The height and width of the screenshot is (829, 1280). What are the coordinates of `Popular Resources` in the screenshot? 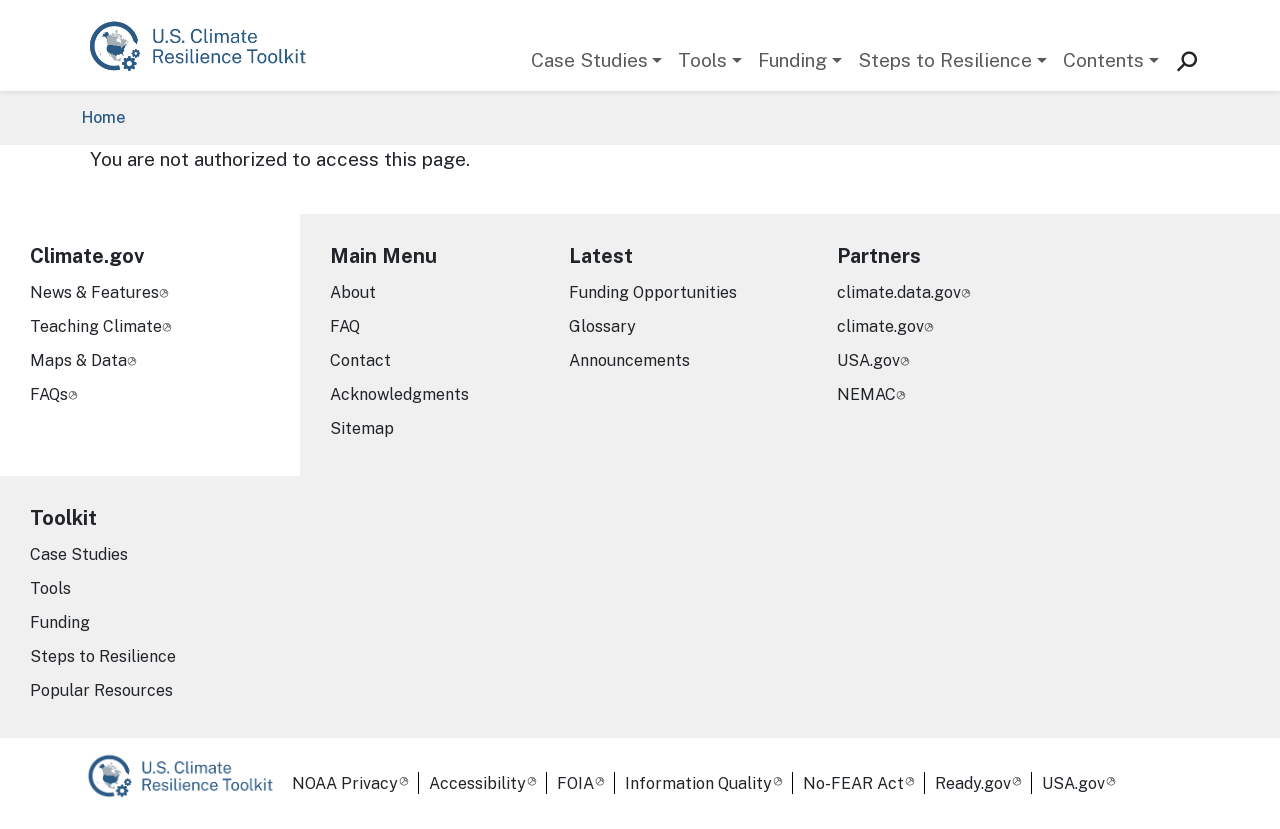 It's located at (101, 690).